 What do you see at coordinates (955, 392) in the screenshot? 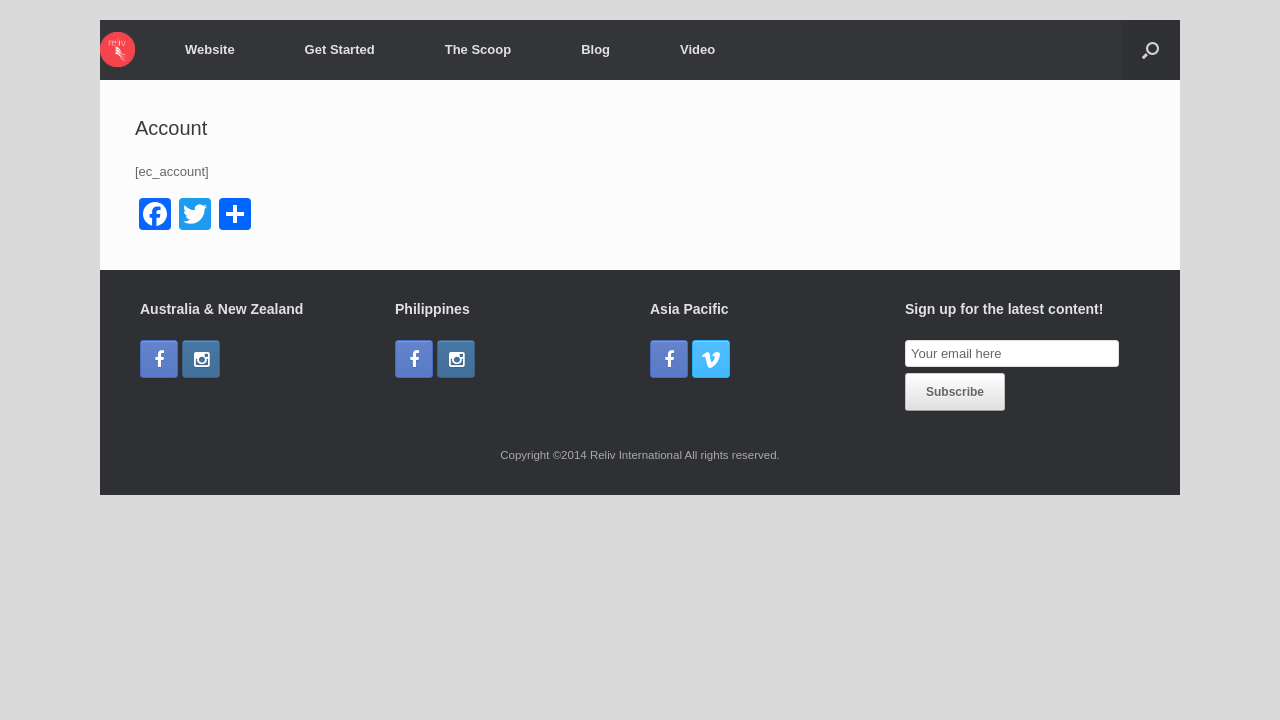
I see `Subscribe` at bounding box center [955, 392].